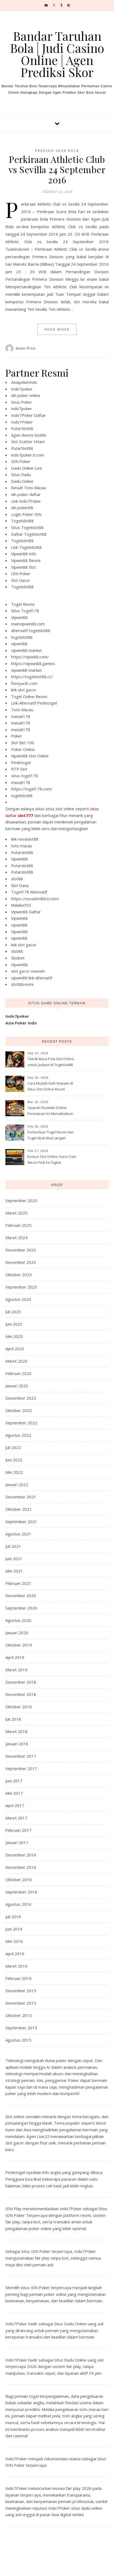  What do you see at coordinates (25, 560) in the screenshot?
I see `Vipwin88 Resmi` at bounding box center [25, 560].